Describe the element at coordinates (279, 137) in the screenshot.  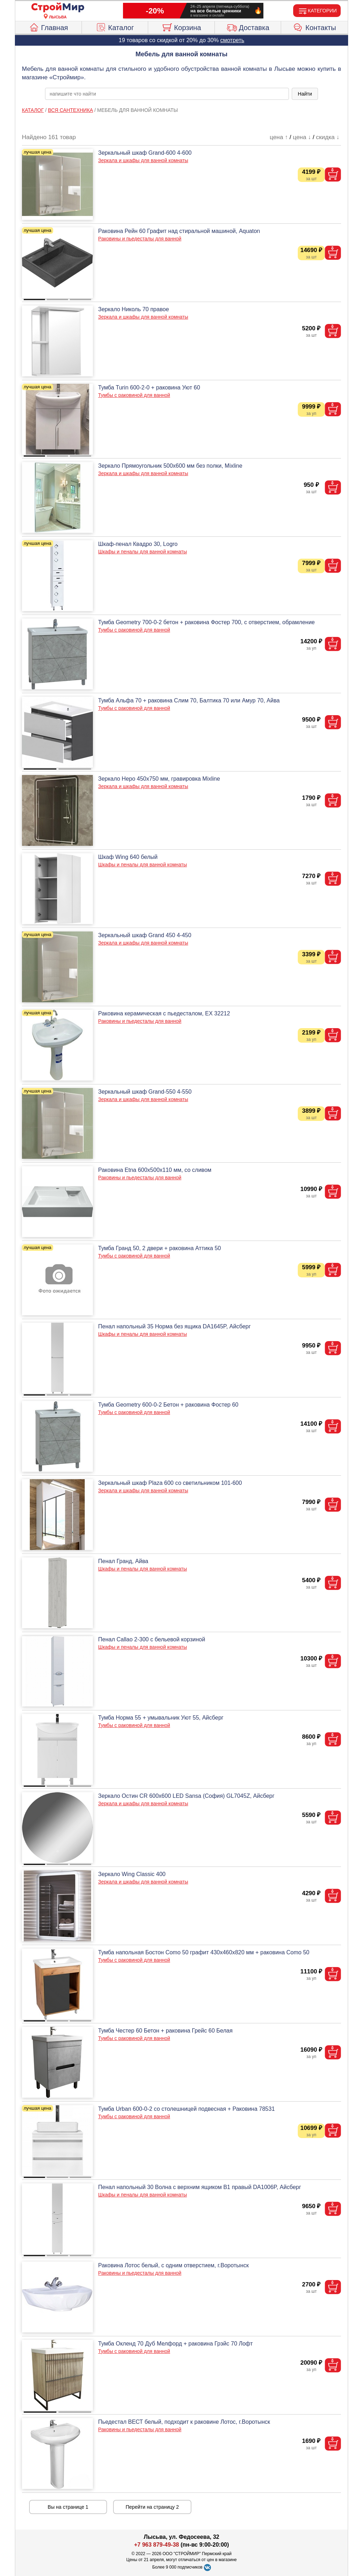
I see `цена ↑` at that location.